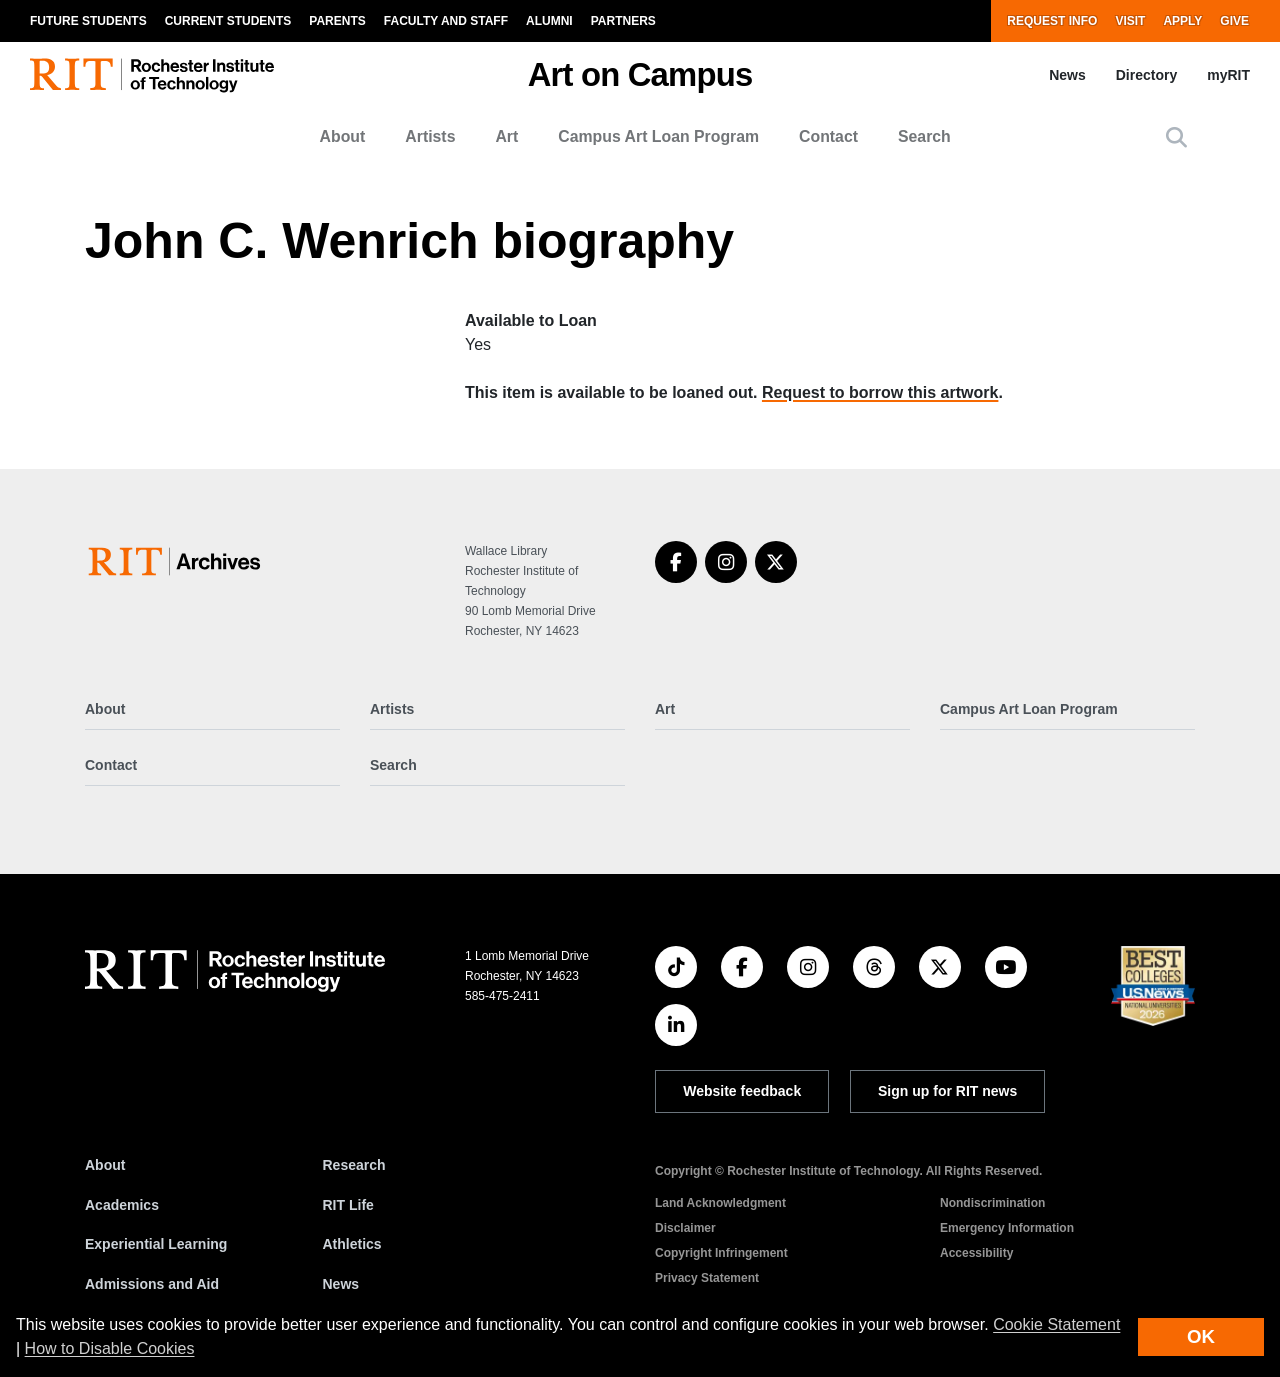 The width and height of the screenshot is (1280, 1377). I want to click on Experiential Learning [RIT Experiential Learning], so click(156, 1244).